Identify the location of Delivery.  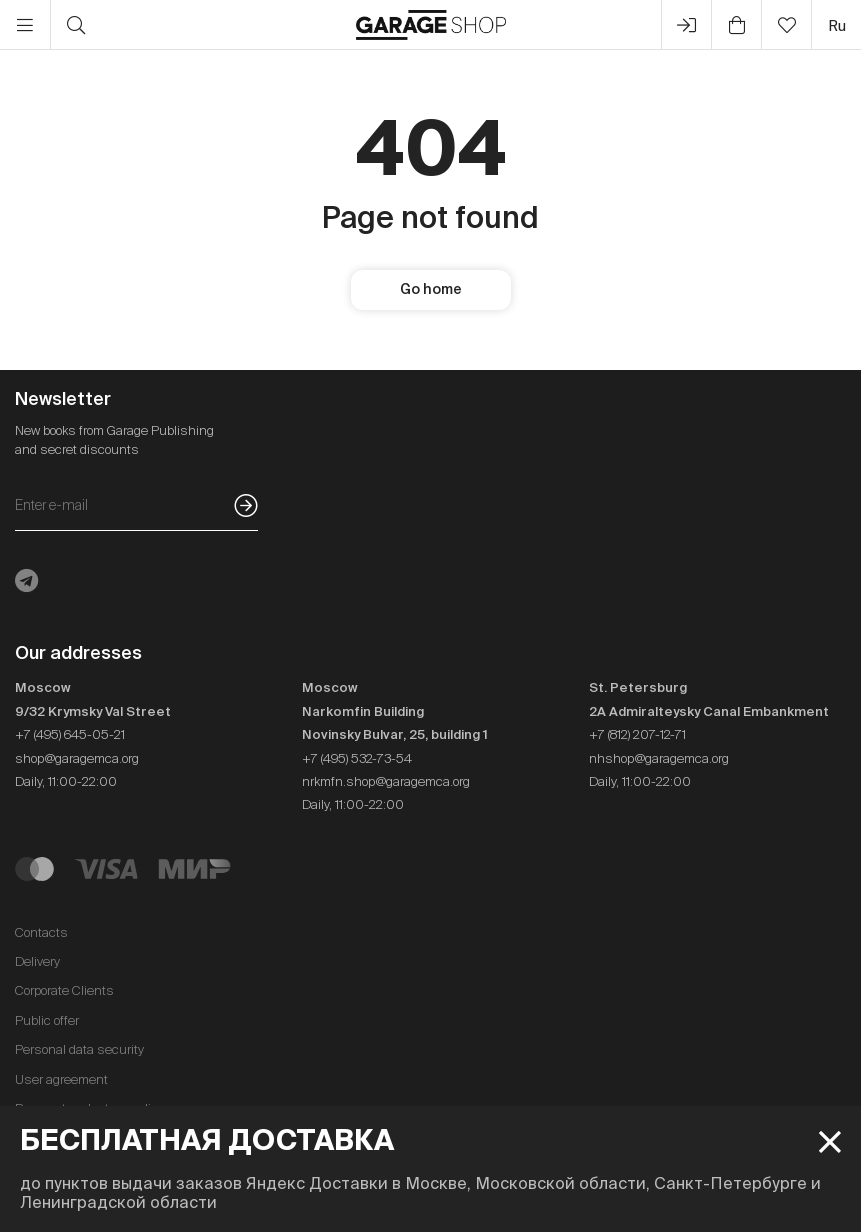
(37, 961).